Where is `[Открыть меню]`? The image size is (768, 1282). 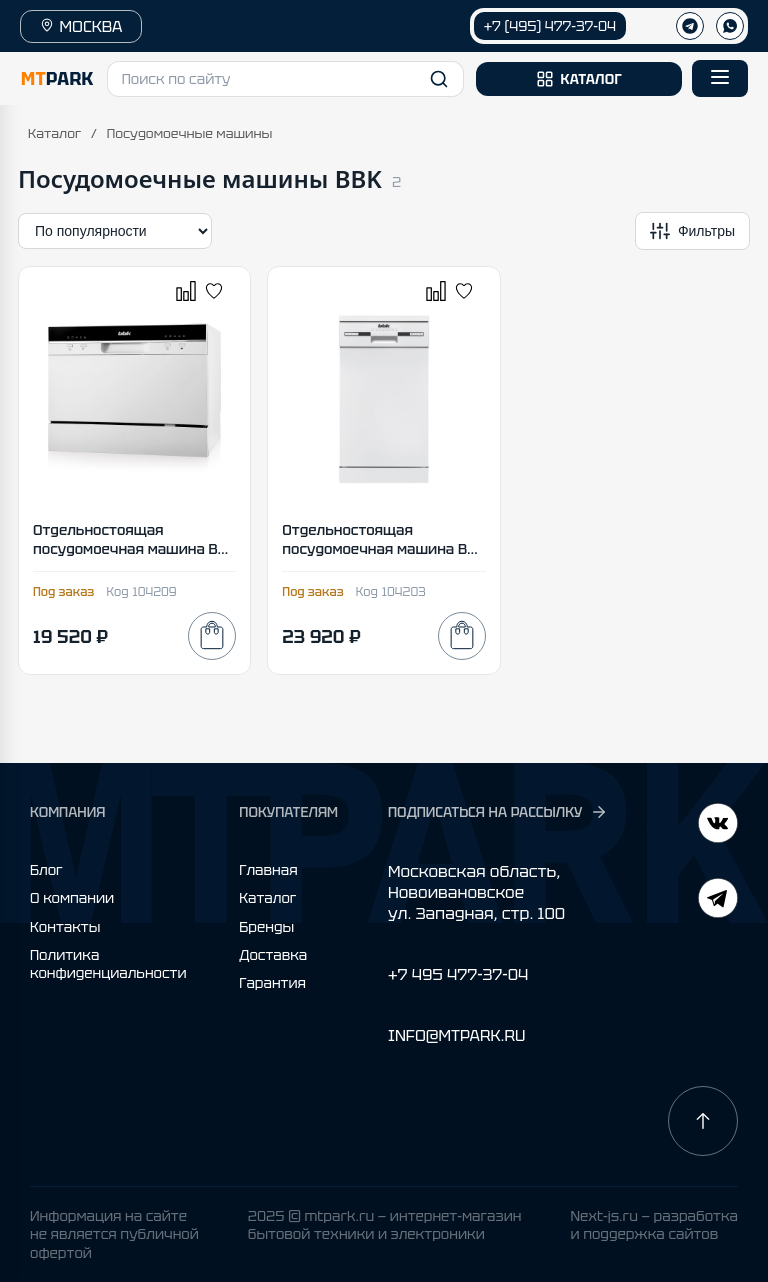 [Открыть меню] is located at coordinates (720, 78).